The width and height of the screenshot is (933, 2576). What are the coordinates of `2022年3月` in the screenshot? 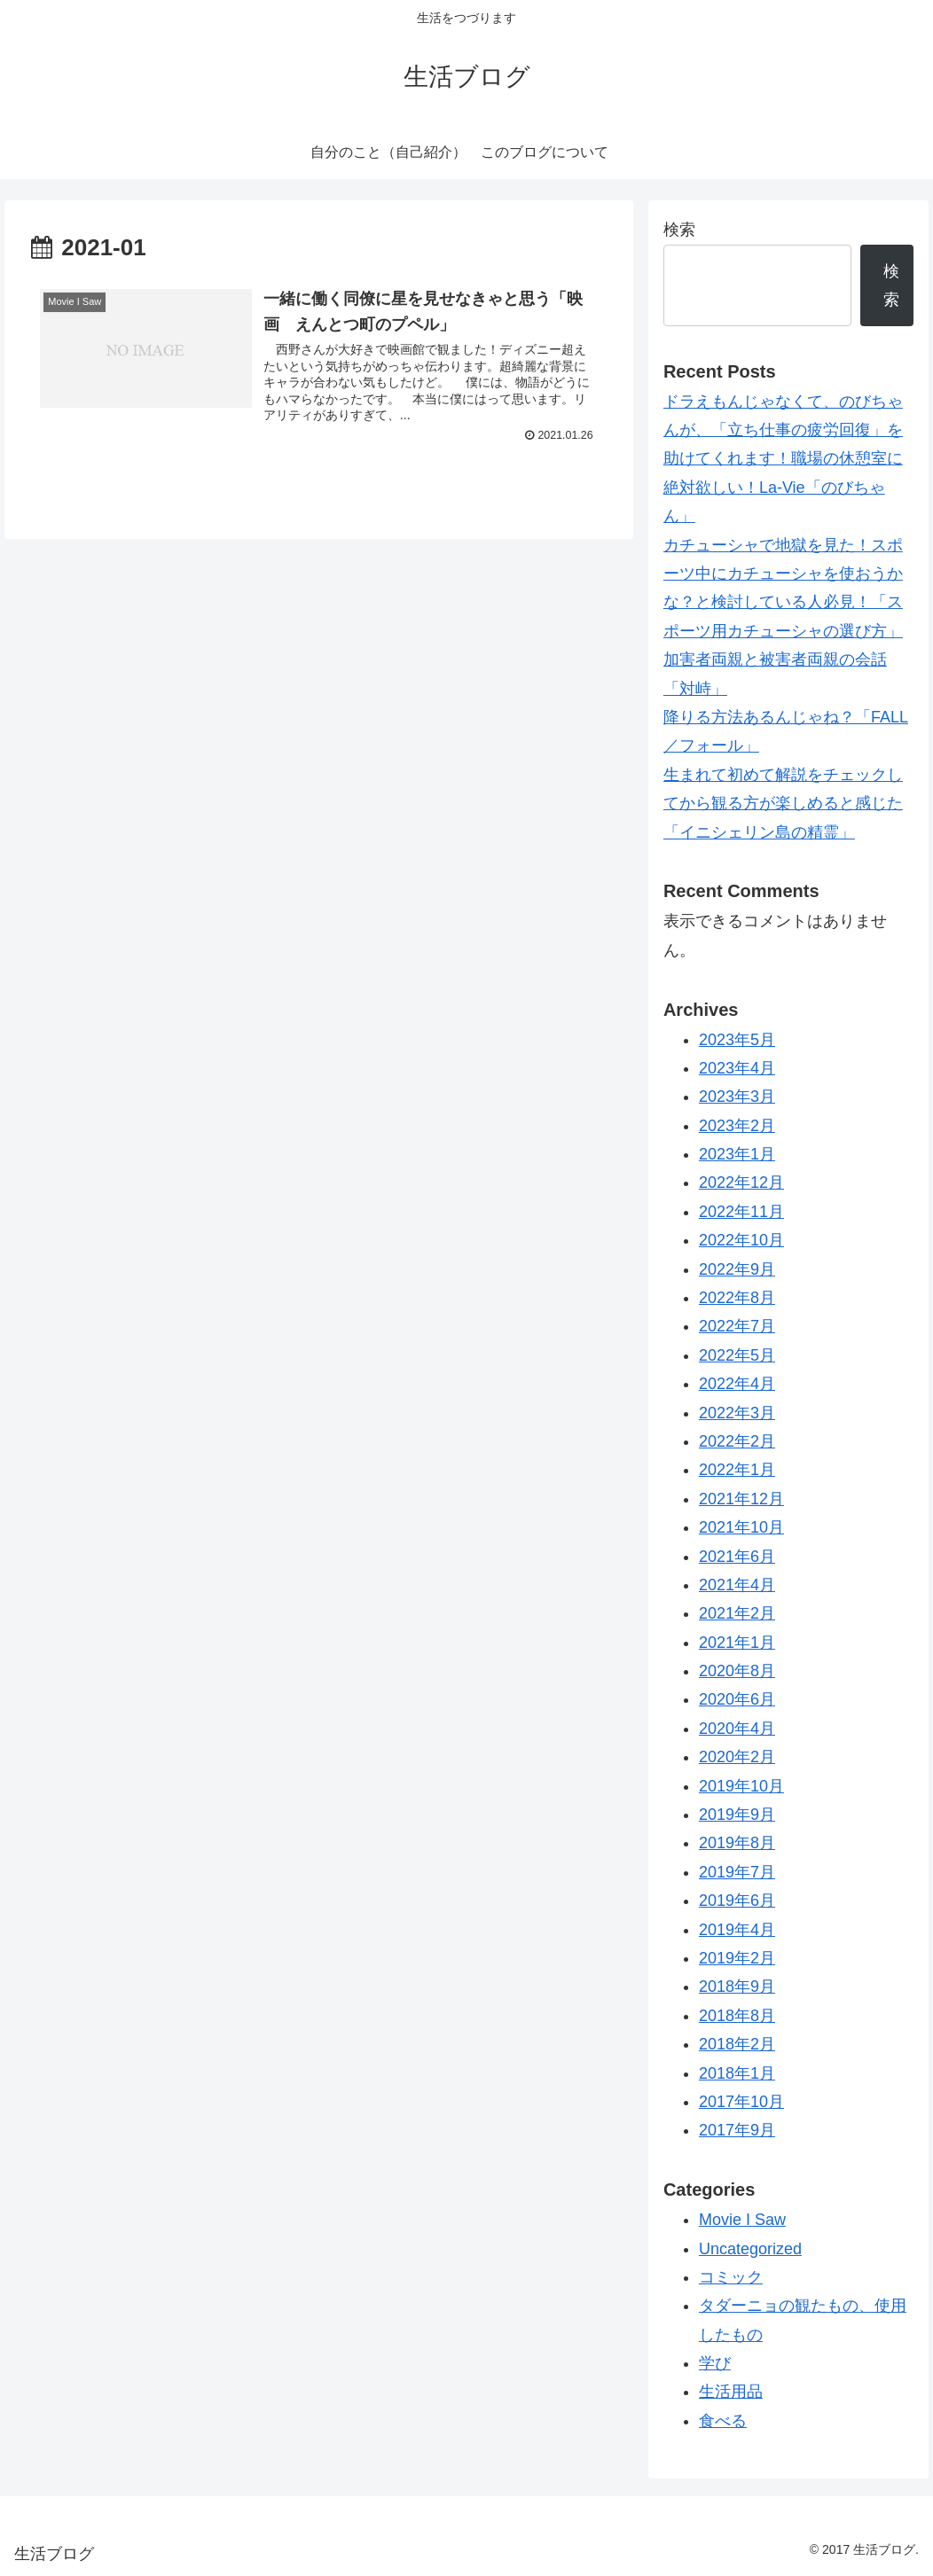 It's located at (737, 1413).